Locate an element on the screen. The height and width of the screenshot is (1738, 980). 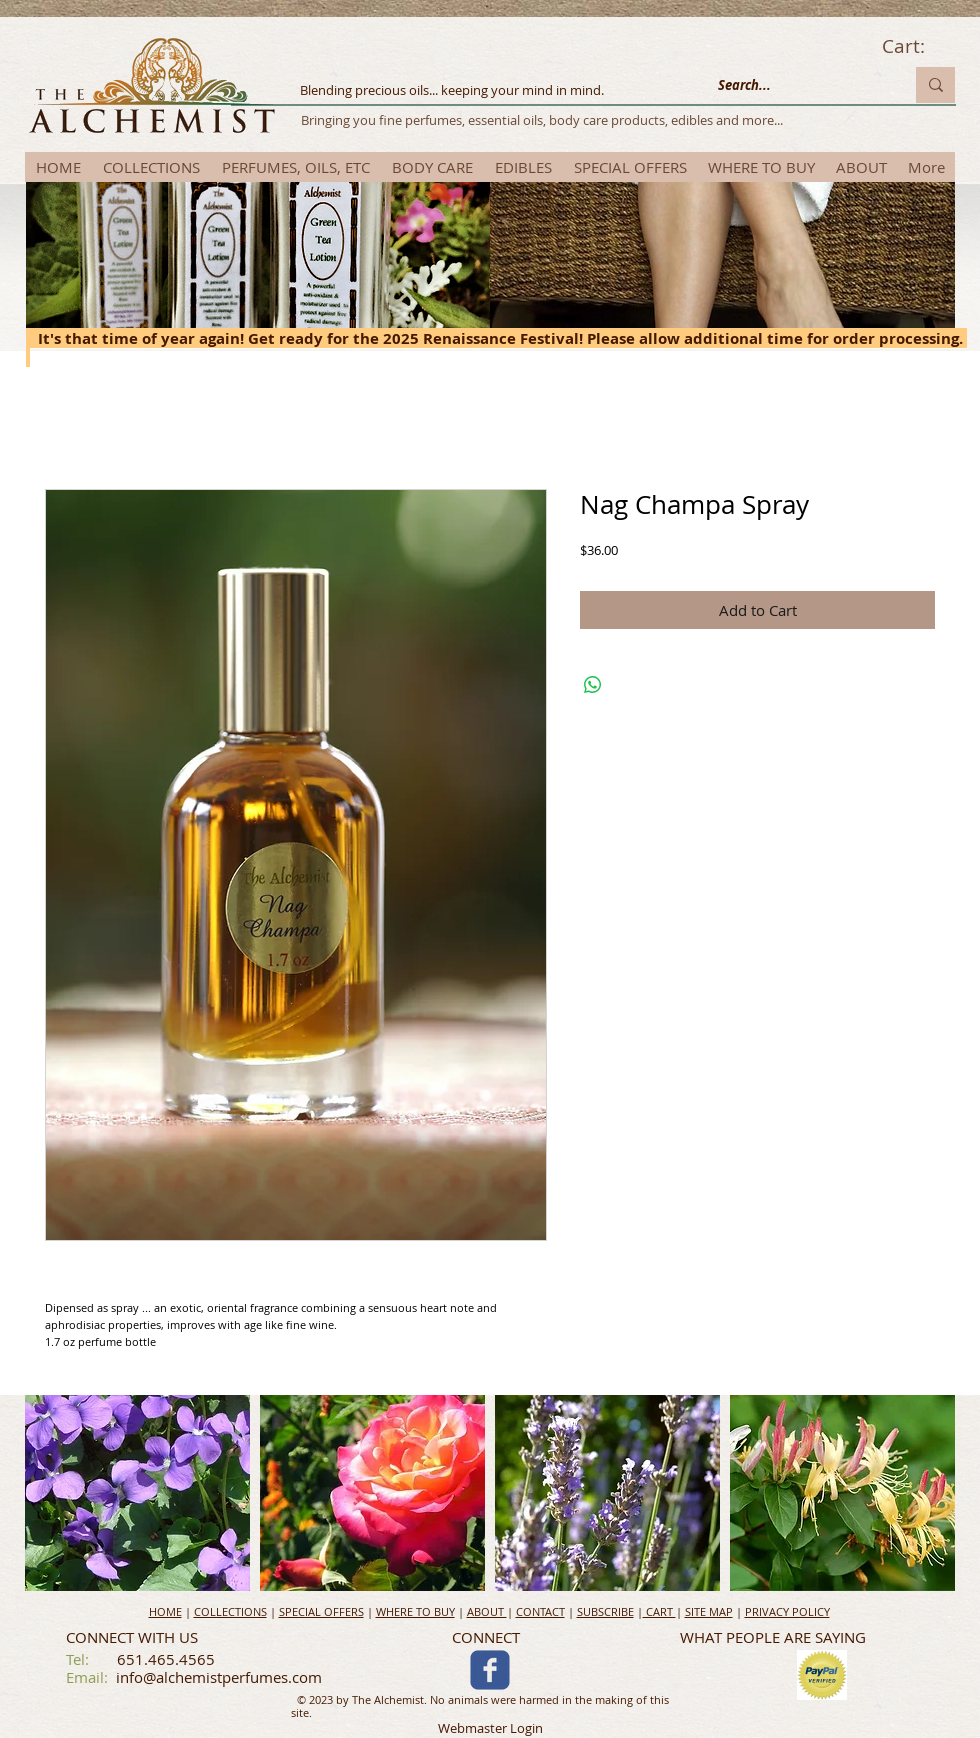
COLLECTIONS is located at coordinates (230, 1611).